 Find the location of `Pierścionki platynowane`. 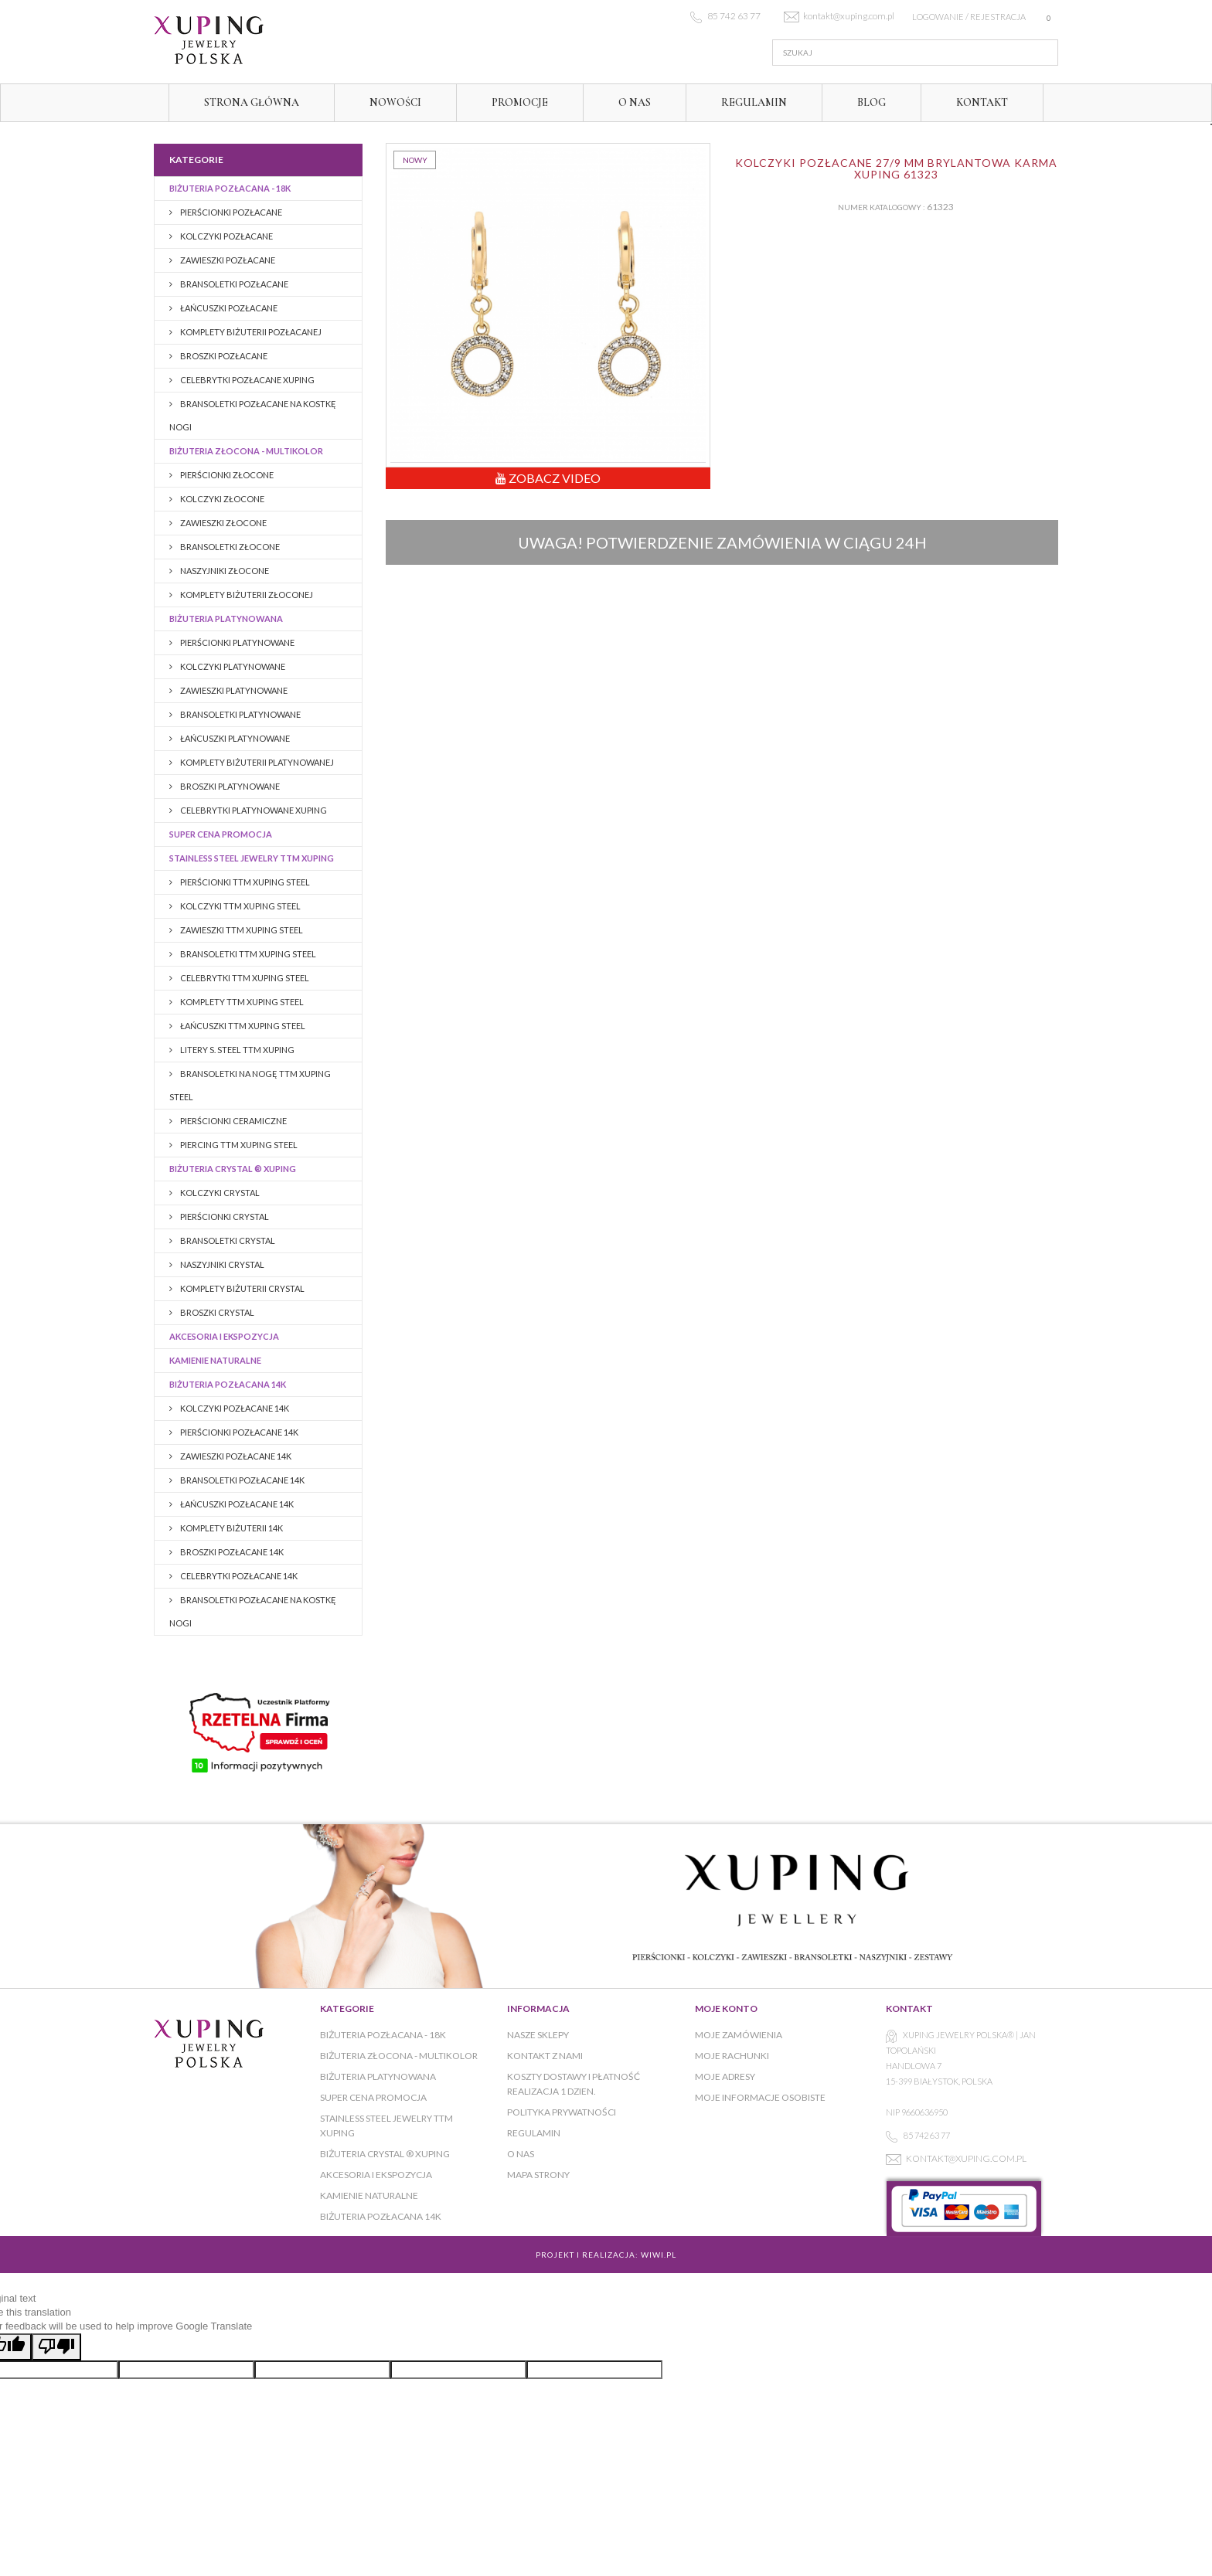

Pierścionki platynowane is located at coordinates (236, 642).